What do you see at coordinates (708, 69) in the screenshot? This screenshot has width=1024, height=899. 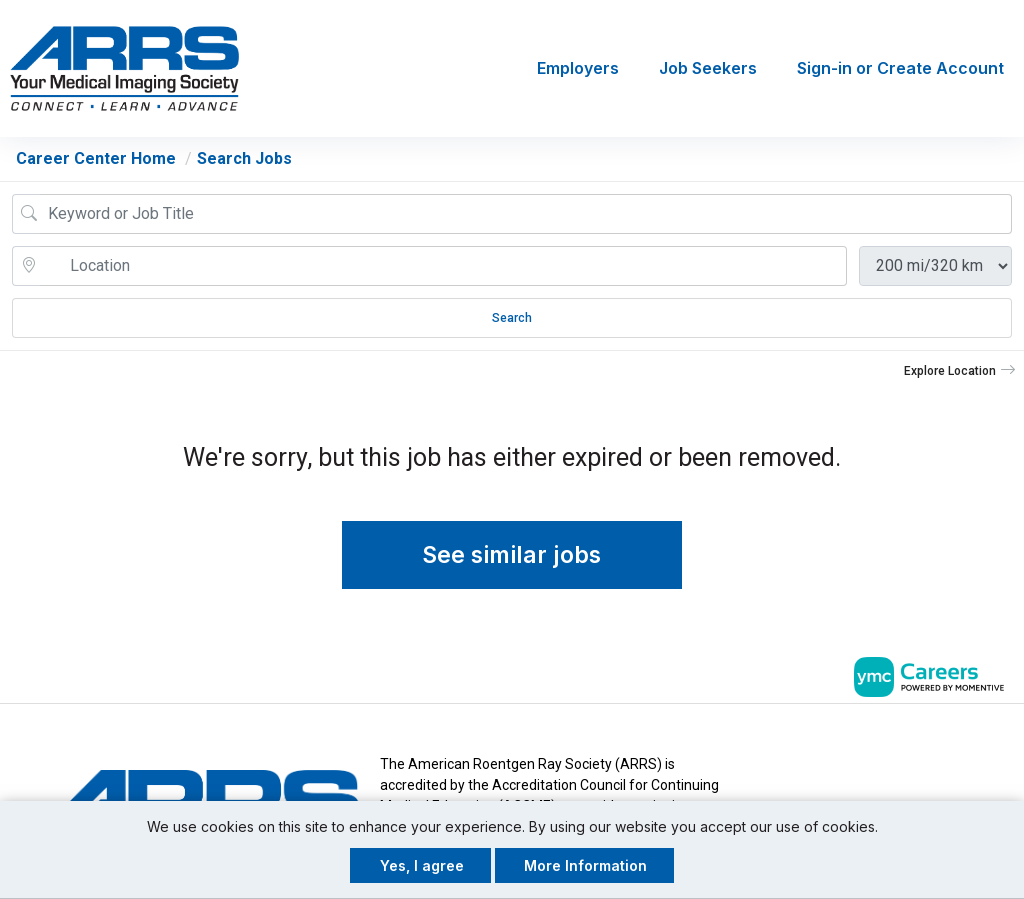 I see `Job Seekers [button]` at bounding box center [708, 69].